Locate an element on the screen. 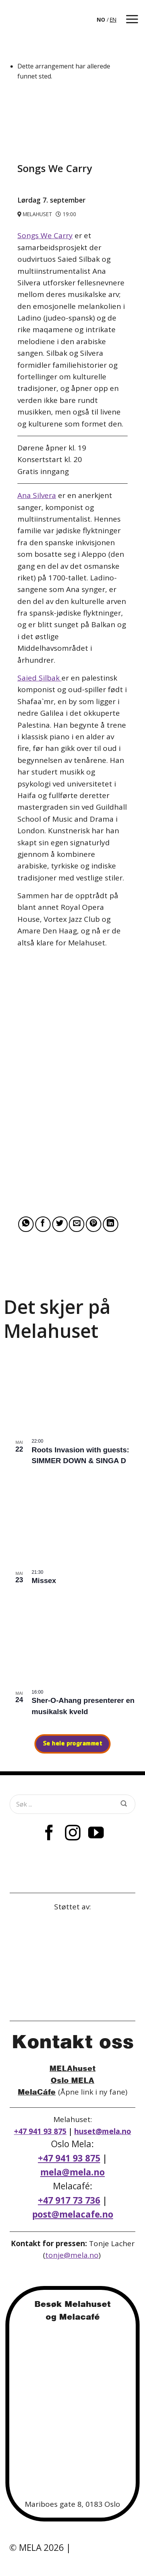 The height and width of the screenshot is (2576, 145). MELAhuset is located at coordinates (72, 2068).